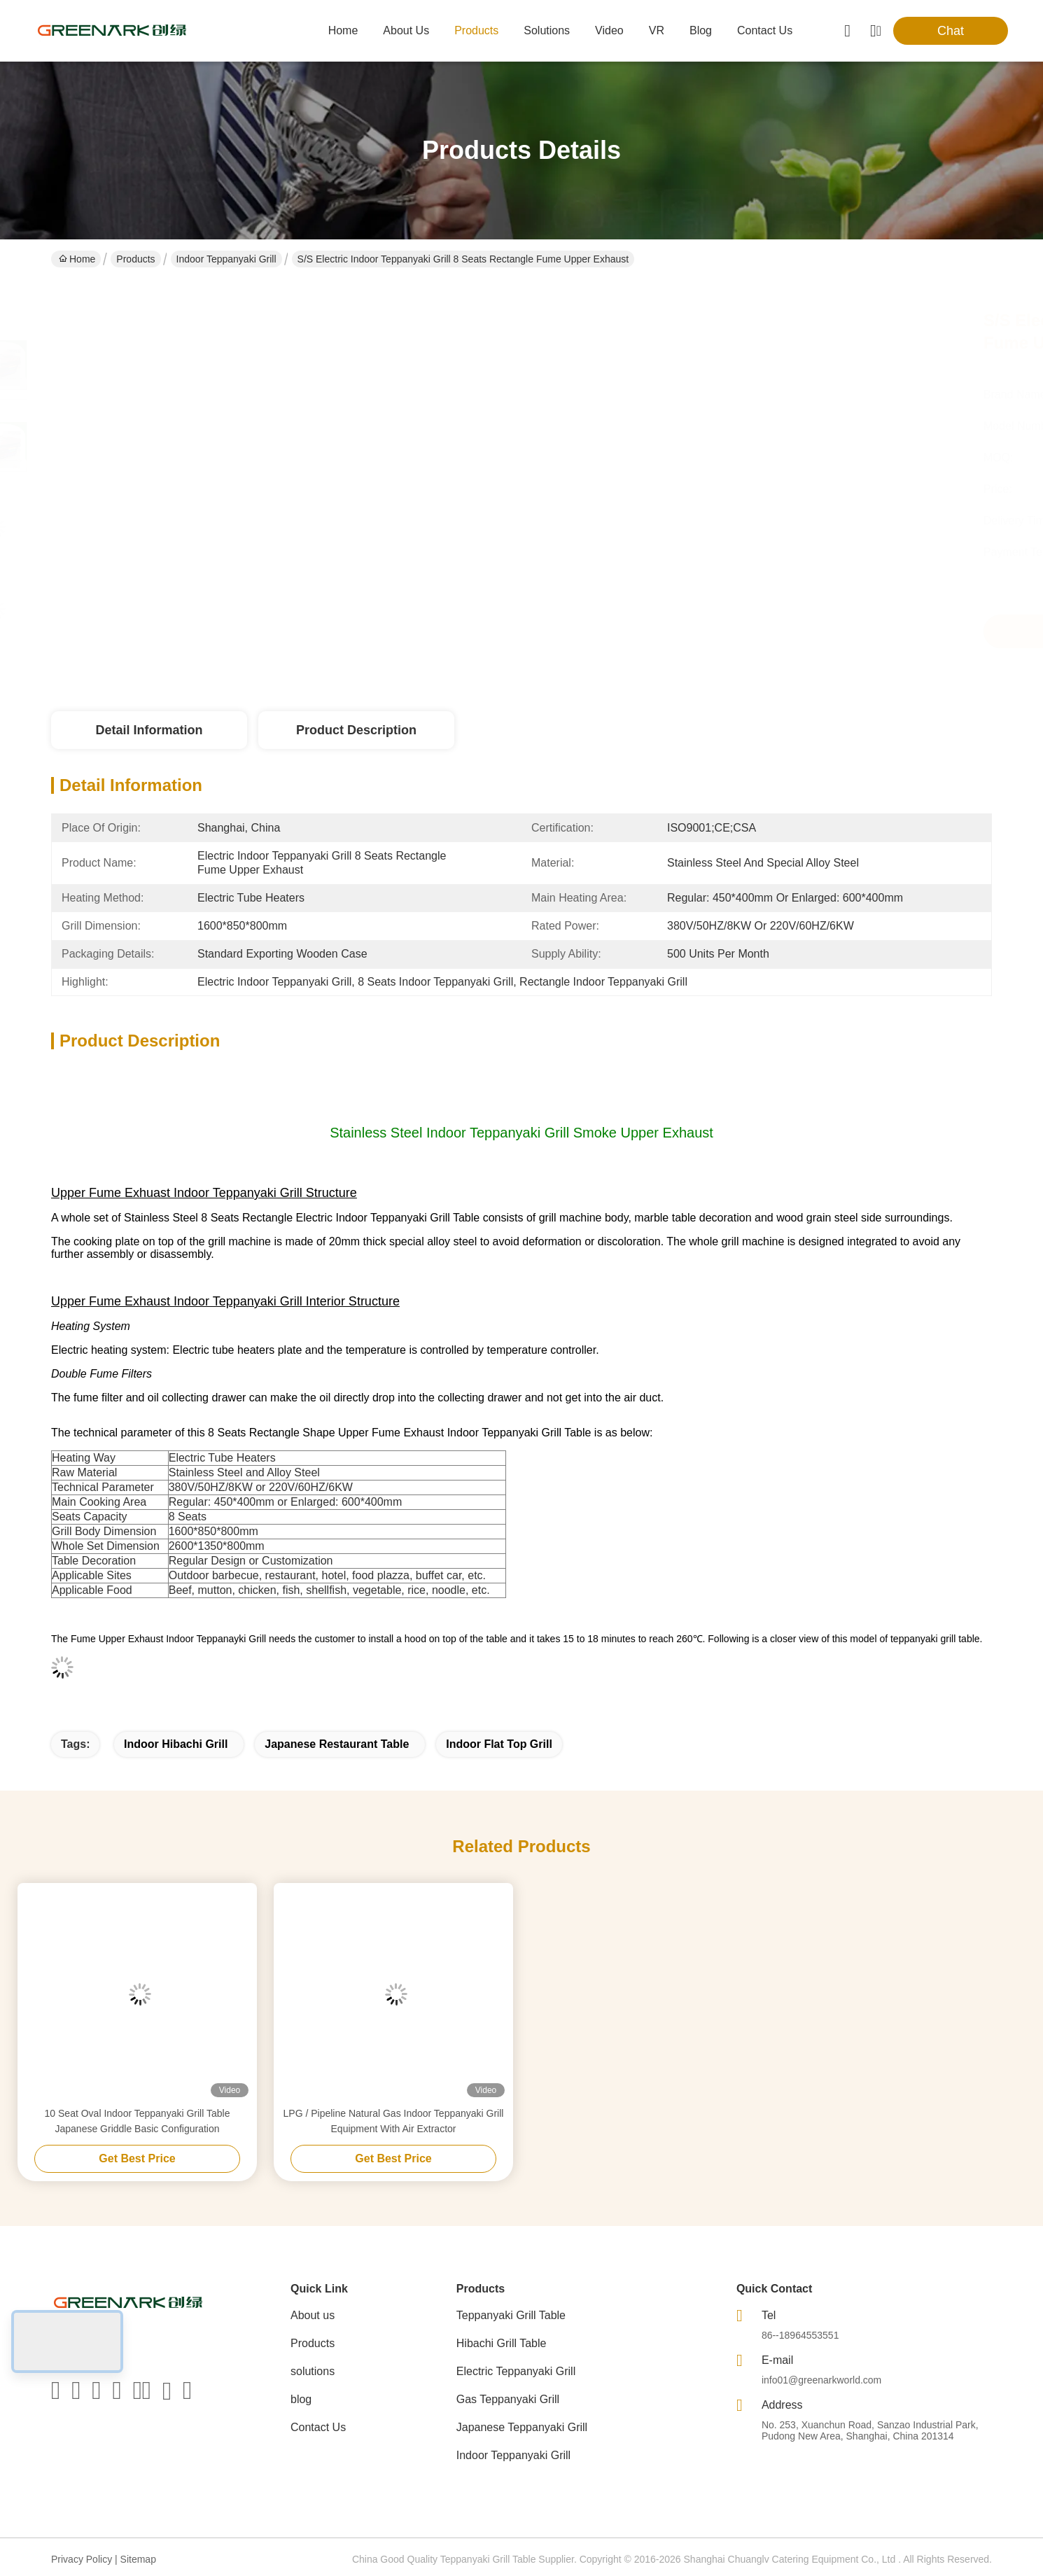 This screenshot has height=2576, width=1043. Describe the element at coordinates (148, 730) in the screenshot. I see `Detail Information` at that location.